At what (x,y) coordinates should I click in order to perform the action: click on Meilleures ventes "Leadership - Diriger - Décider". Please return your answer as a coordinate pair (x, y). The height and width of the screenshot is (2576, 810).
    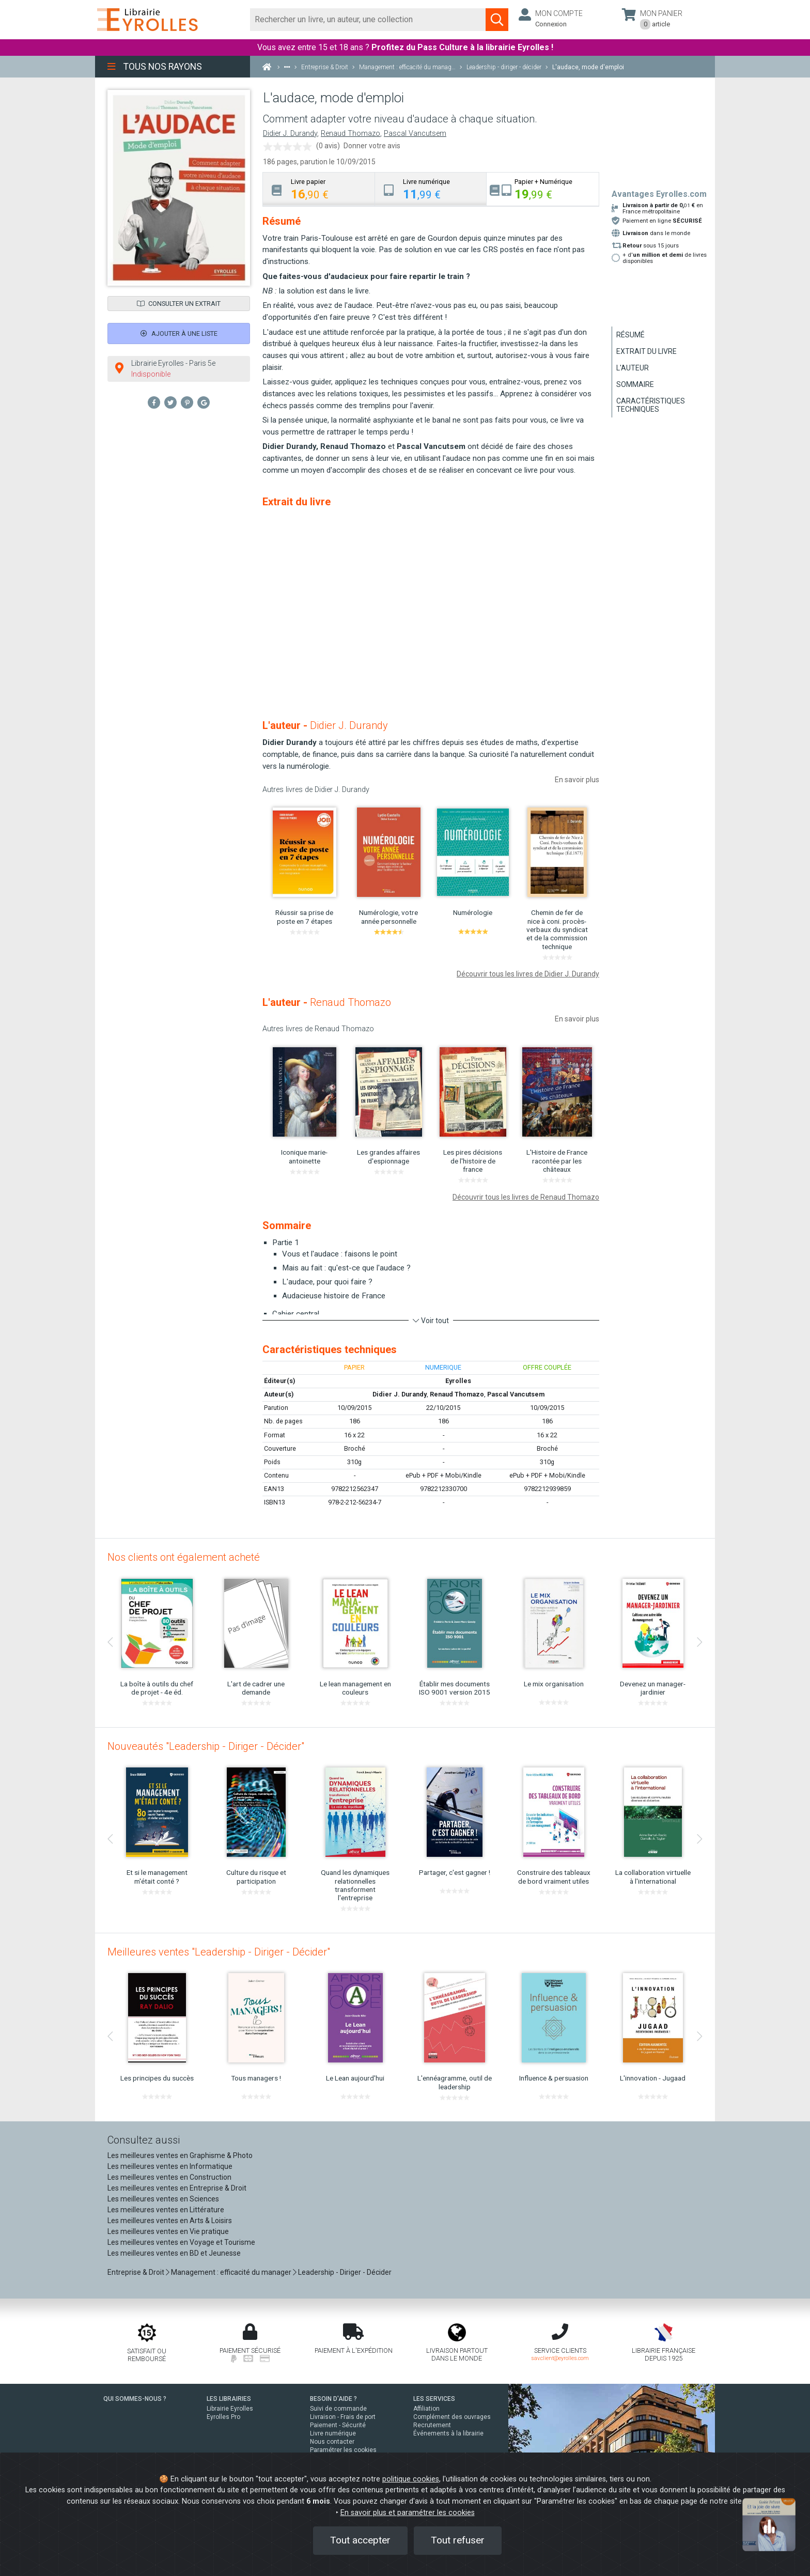
    Looking at the image, I should click on (218, 1952).